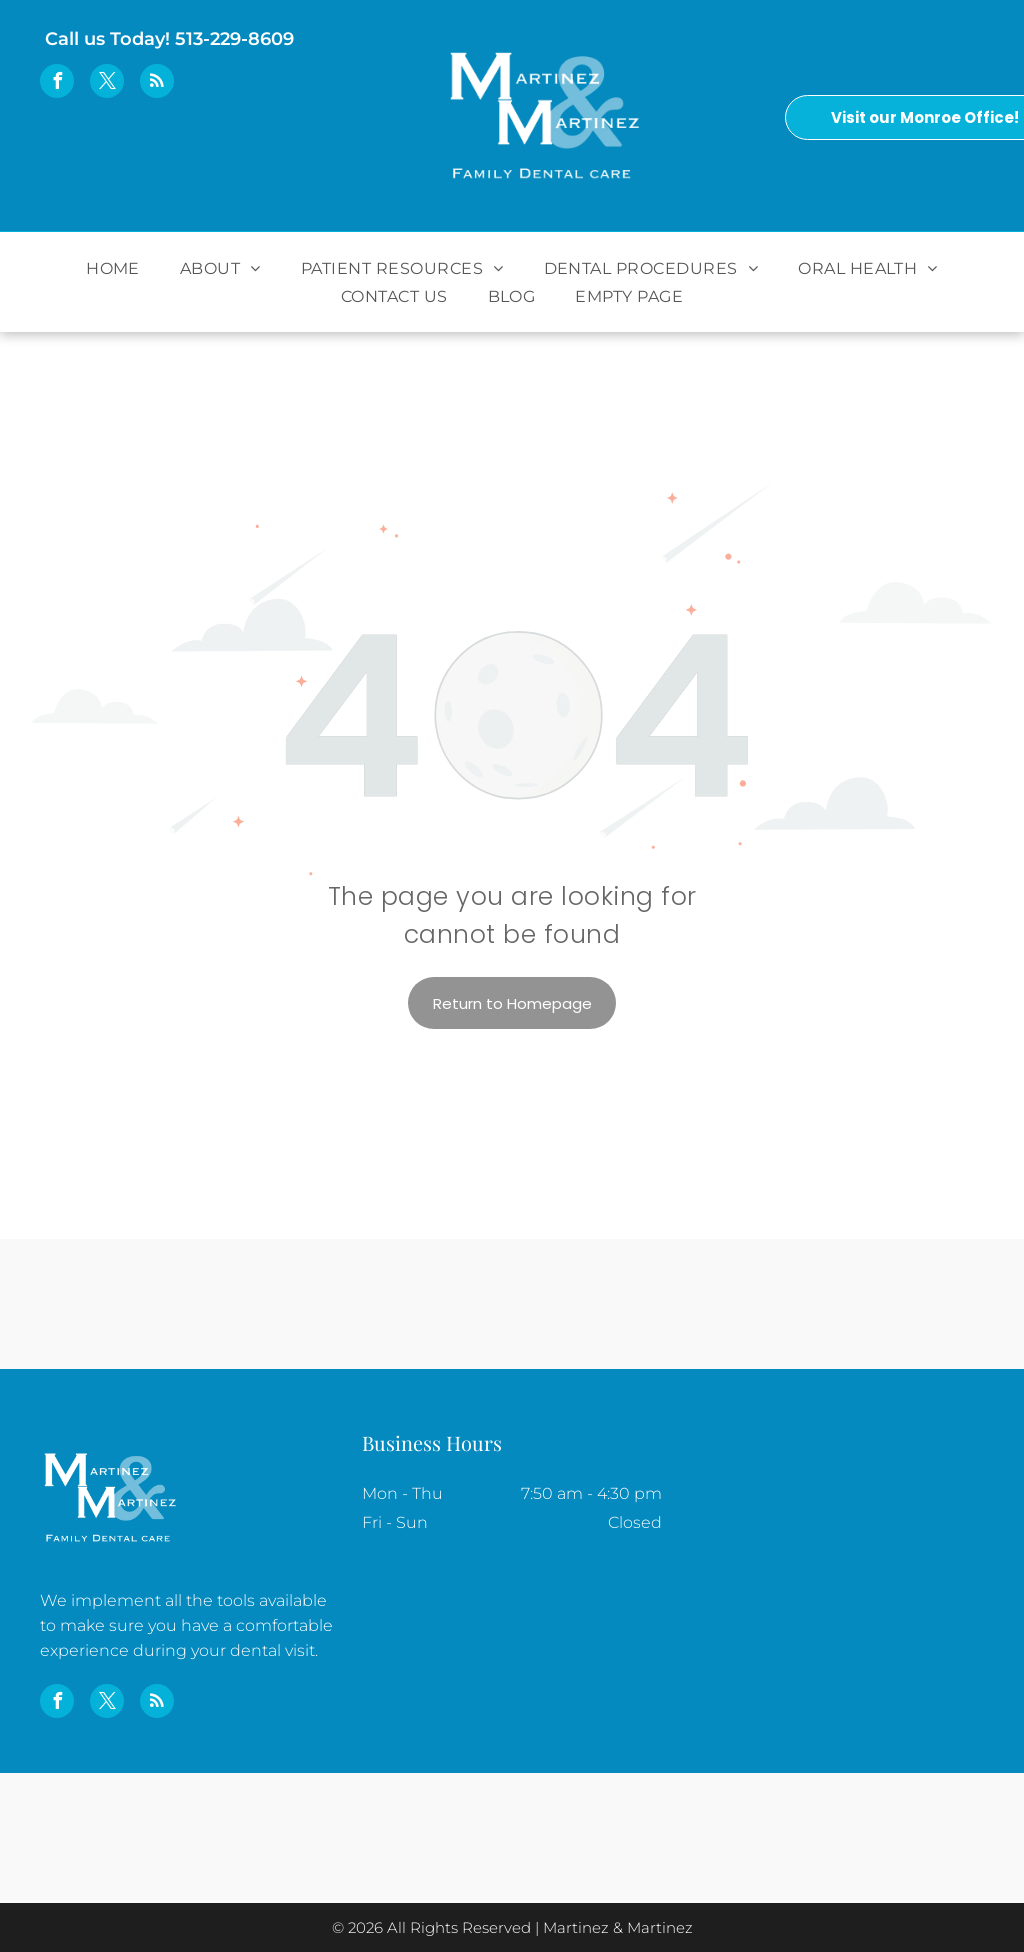  What do you see at coordinates (234, 39) in the screenshot?
I see `513-229-8609` at bounding box center [234, 39].